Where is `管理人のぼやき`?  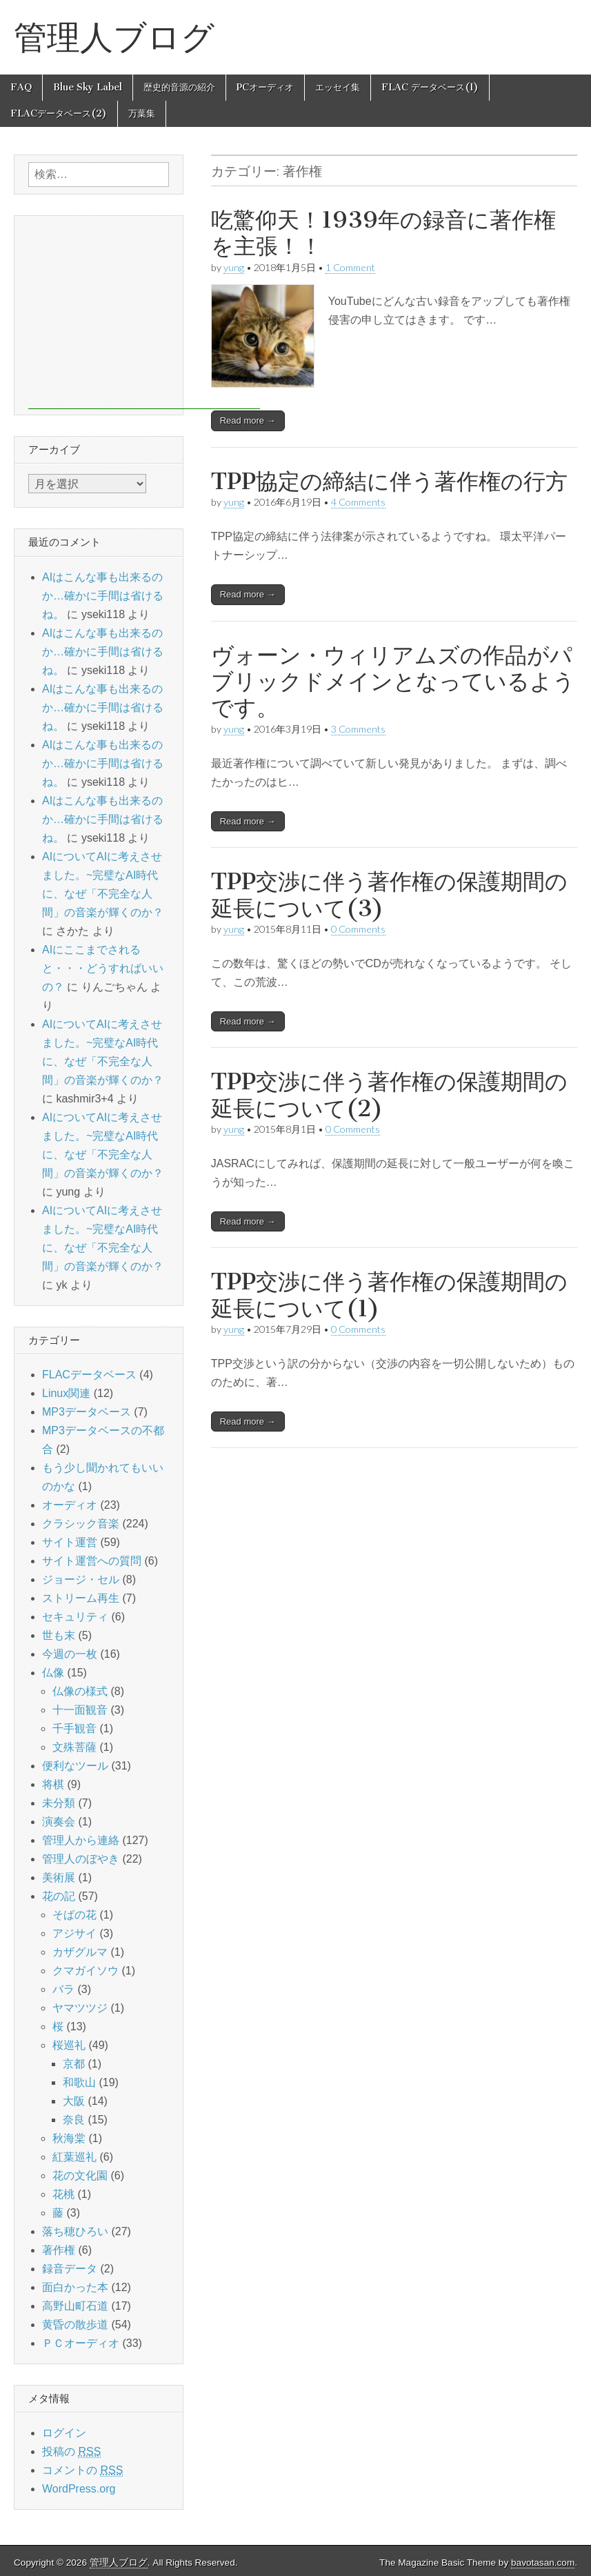
管理人のぼやき is located at coordinates (80, 1859).